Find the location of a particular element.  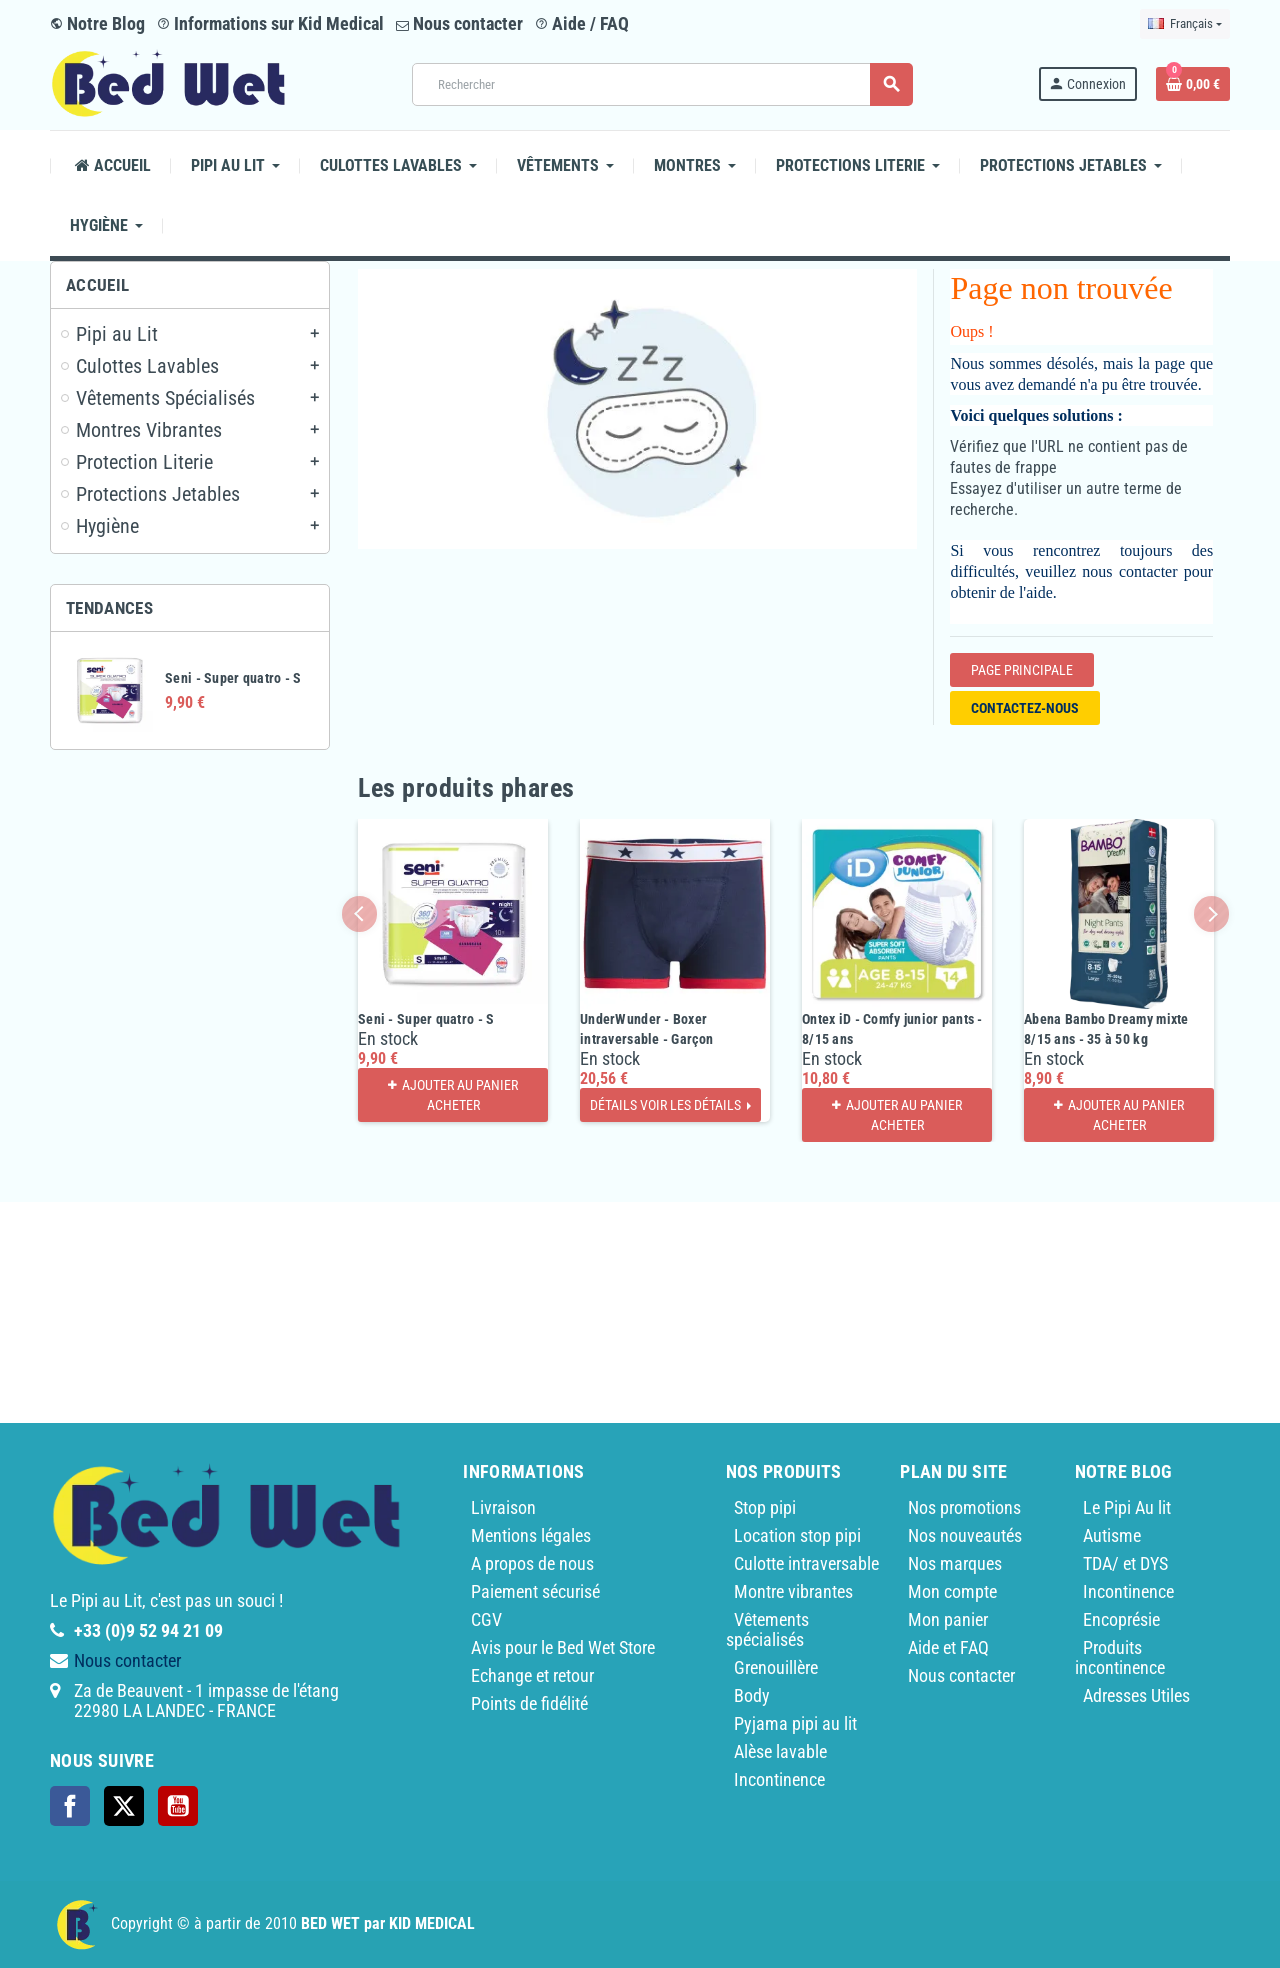

Paiement sécurisé is located at coordinates (535, 1591).